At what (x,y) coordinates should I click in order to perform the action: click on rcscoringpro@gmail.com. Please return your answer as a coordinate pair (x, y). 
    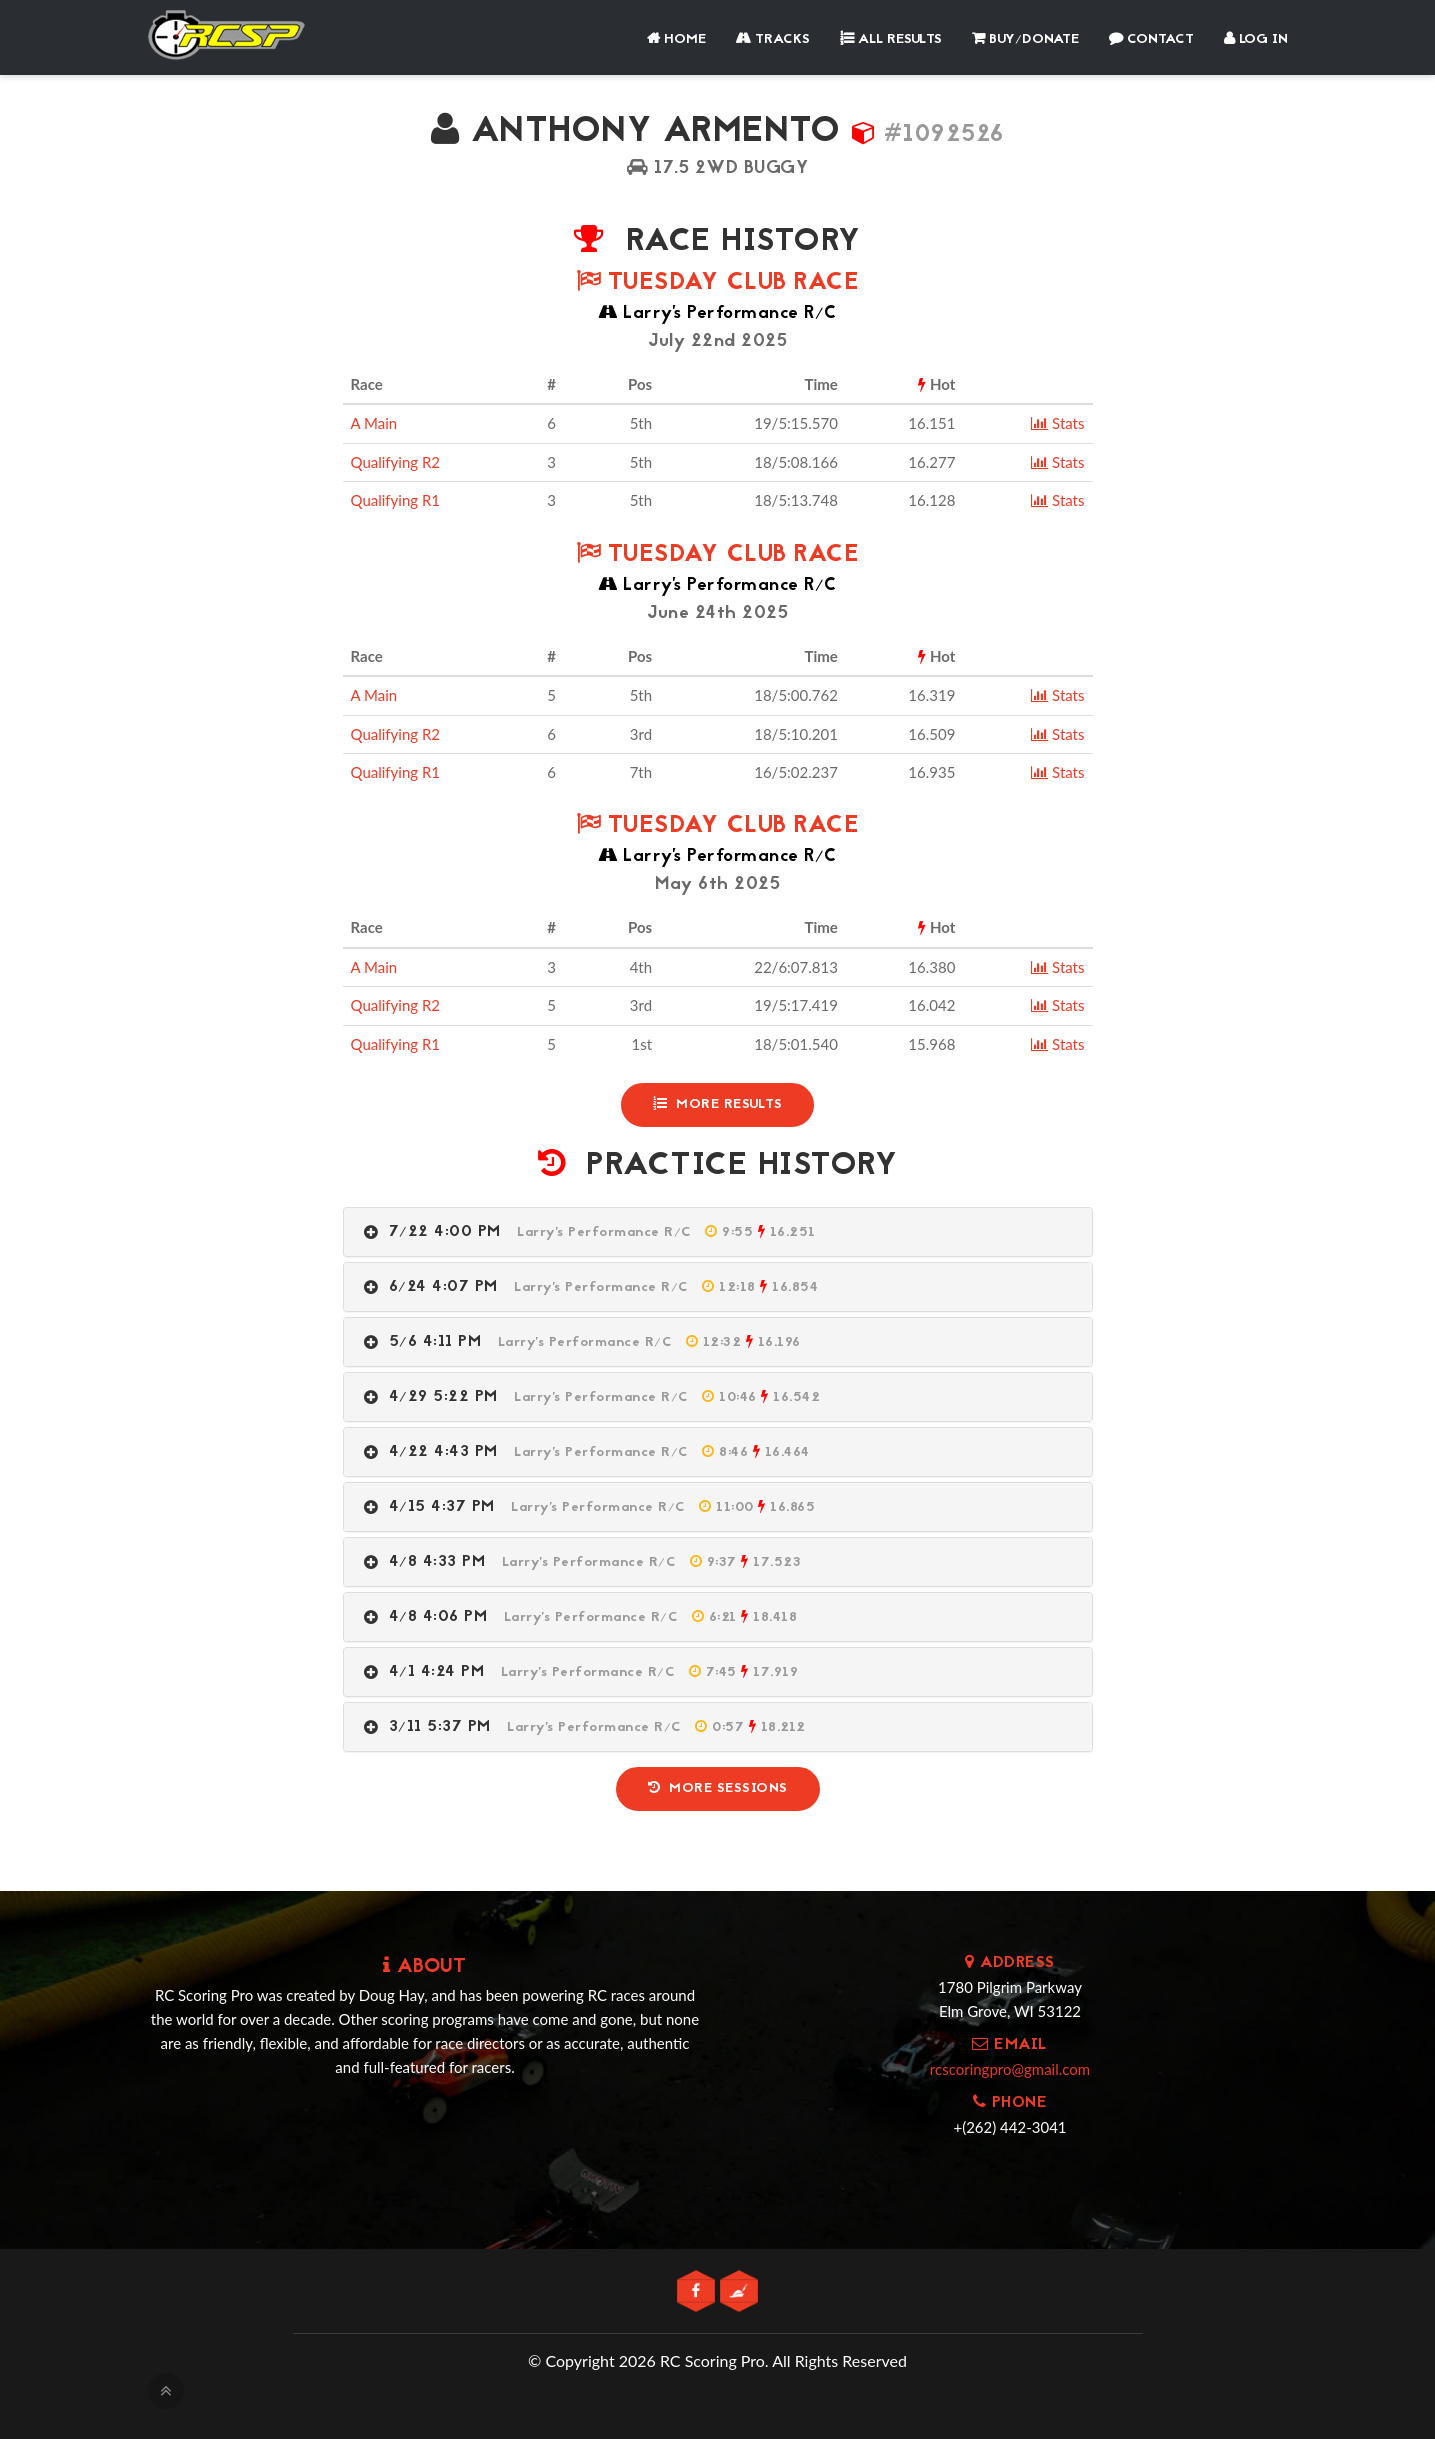
    Looking at the image, I should click on (1010, 2069).